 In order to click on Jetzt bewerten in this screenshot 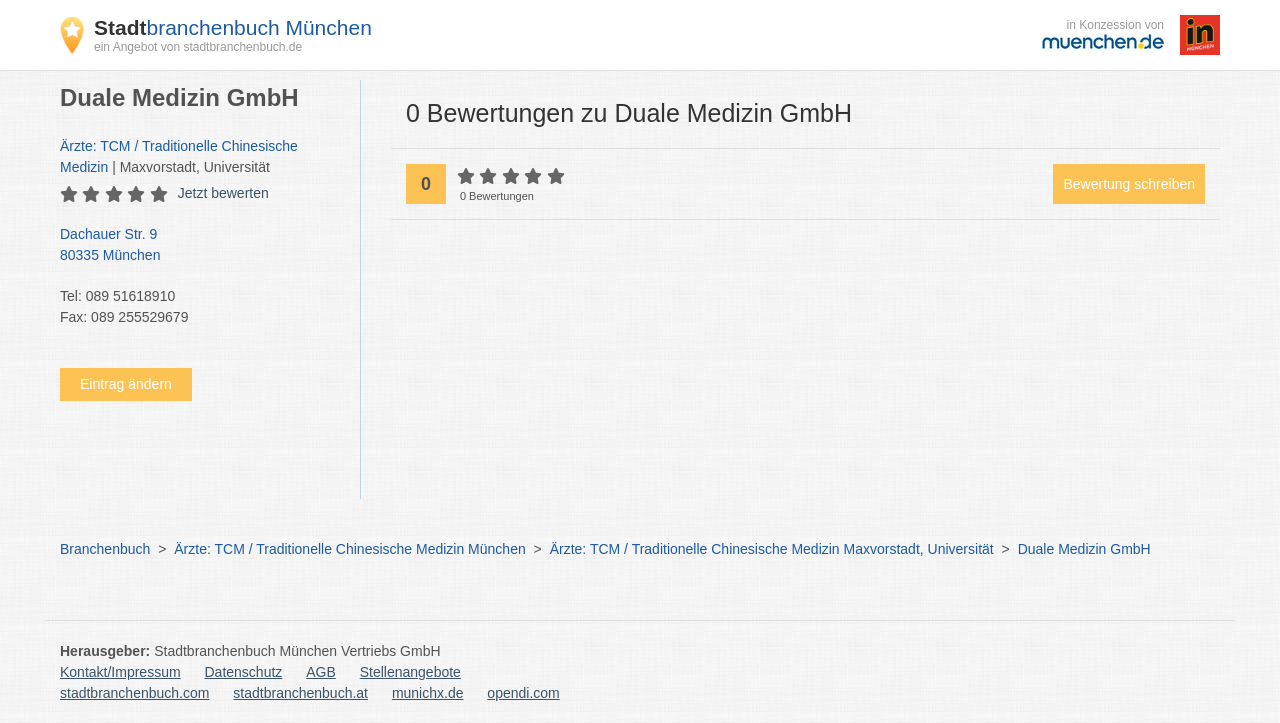, I will do `click(223, 193)`.